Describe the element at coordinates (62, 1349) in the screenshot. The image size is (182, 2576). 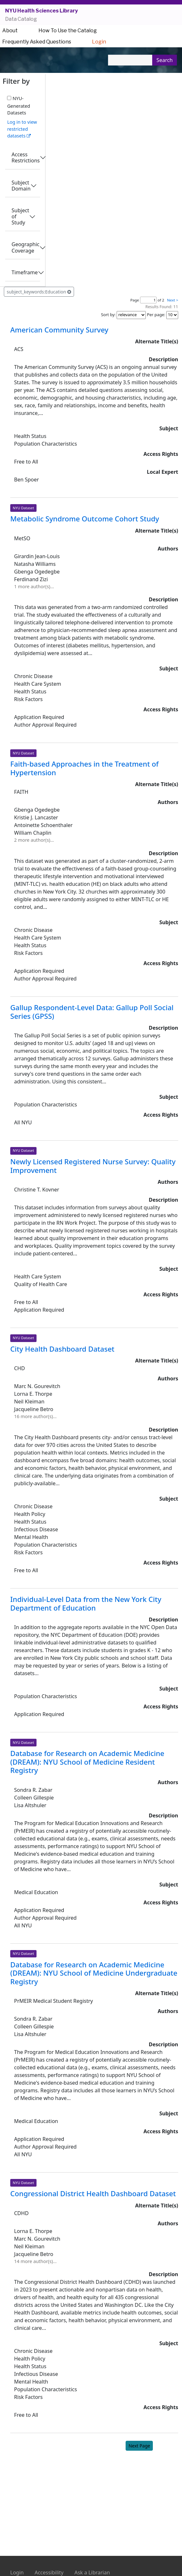
I see `City Health Dashboard Dataset` at that location.